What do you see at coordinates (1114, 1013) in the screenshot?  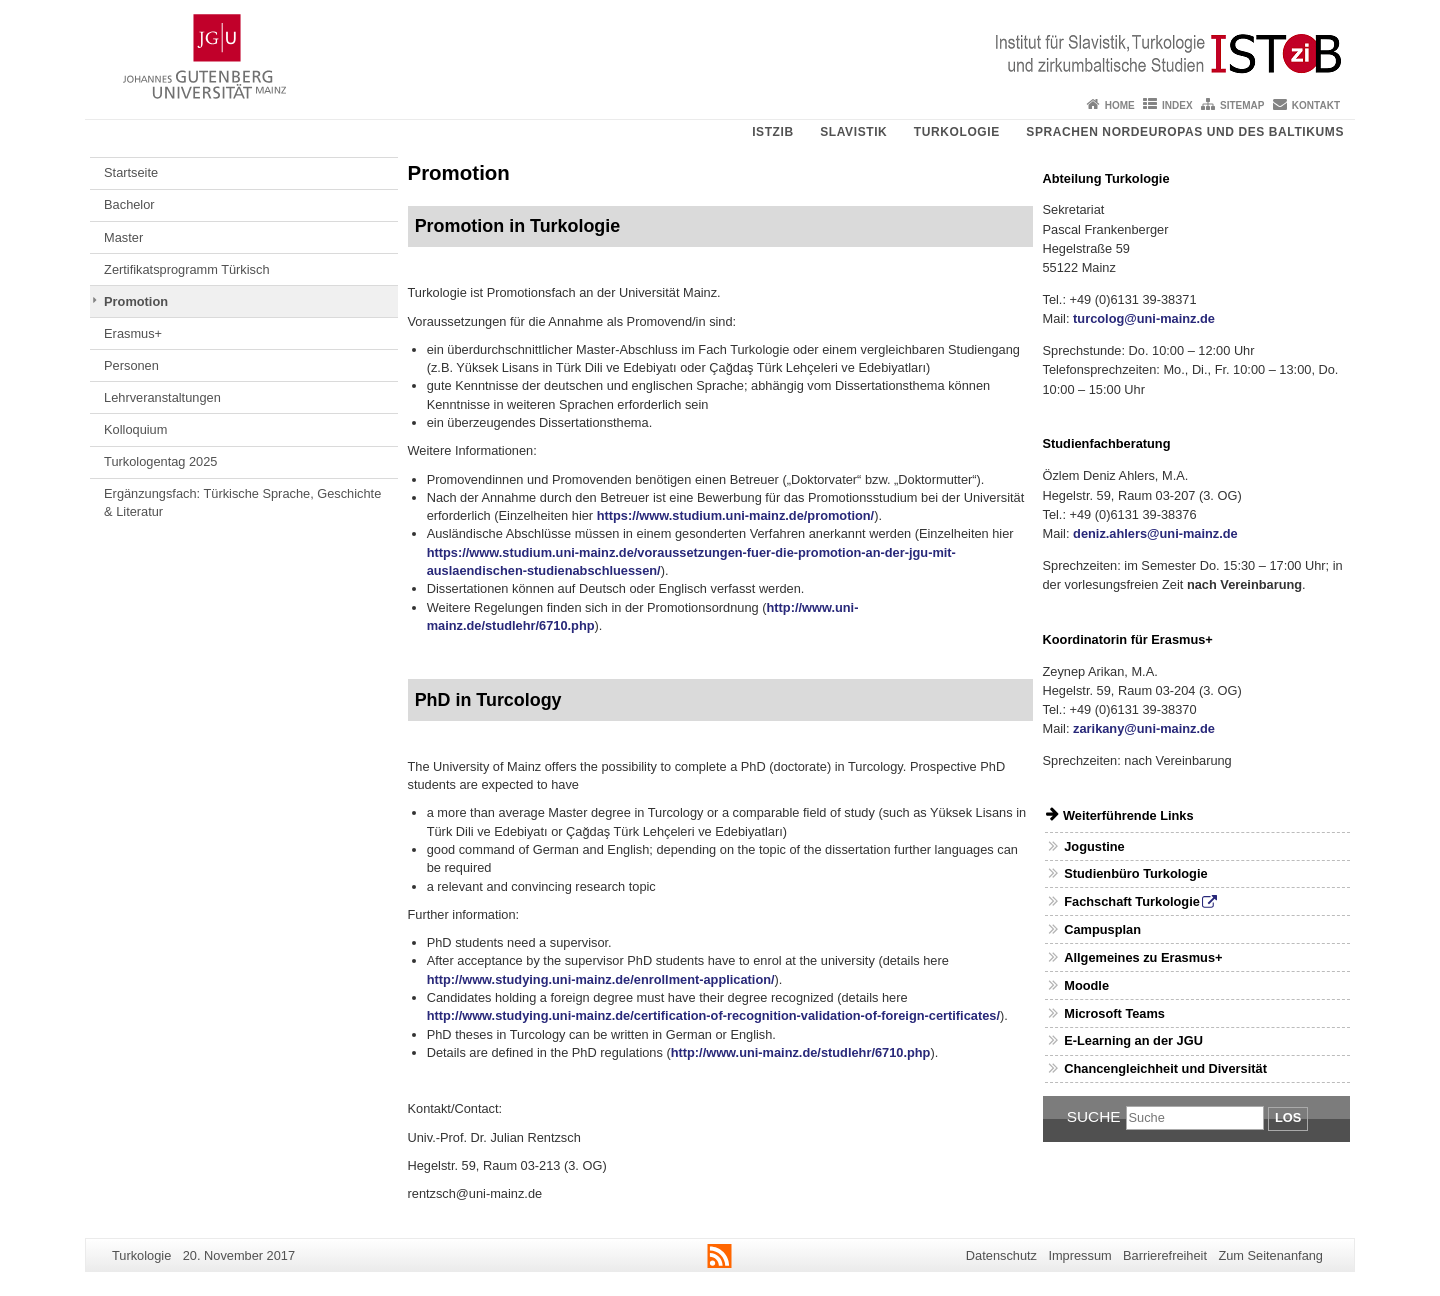 I see `Microsoft Teams` at bounding box center [1114, 1013].